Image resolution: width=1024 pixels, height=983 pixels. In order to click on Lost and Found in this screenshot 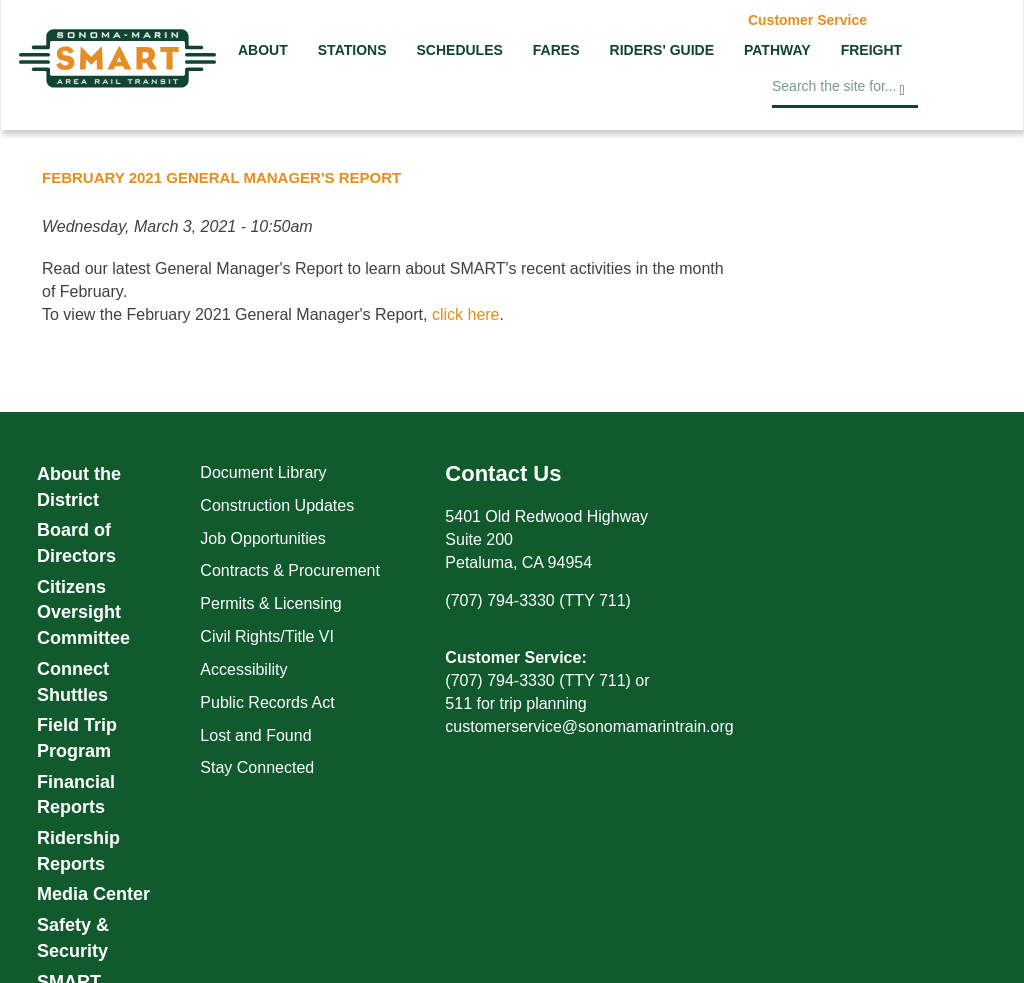, I will do `click(255, 735)`.